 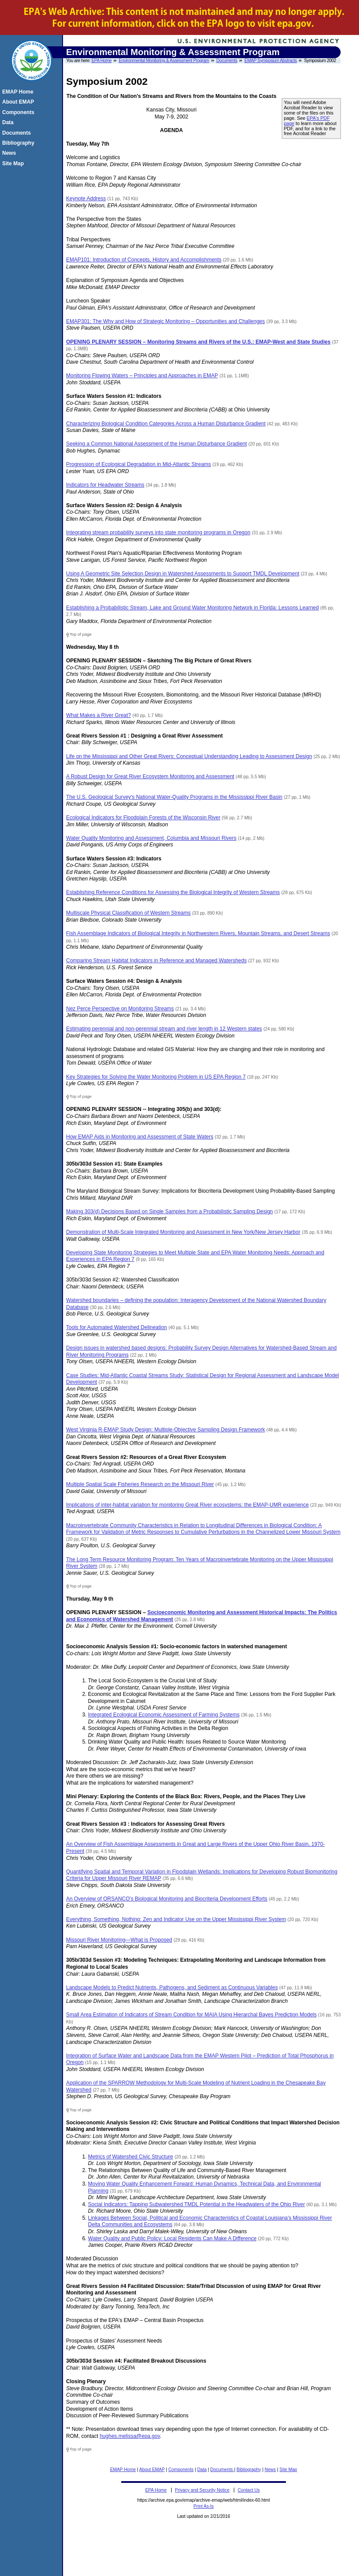 What do you see at coordinates (248, 2469) in the screenshot?
I see `Bibliography` at bounding box center [248, 2469].